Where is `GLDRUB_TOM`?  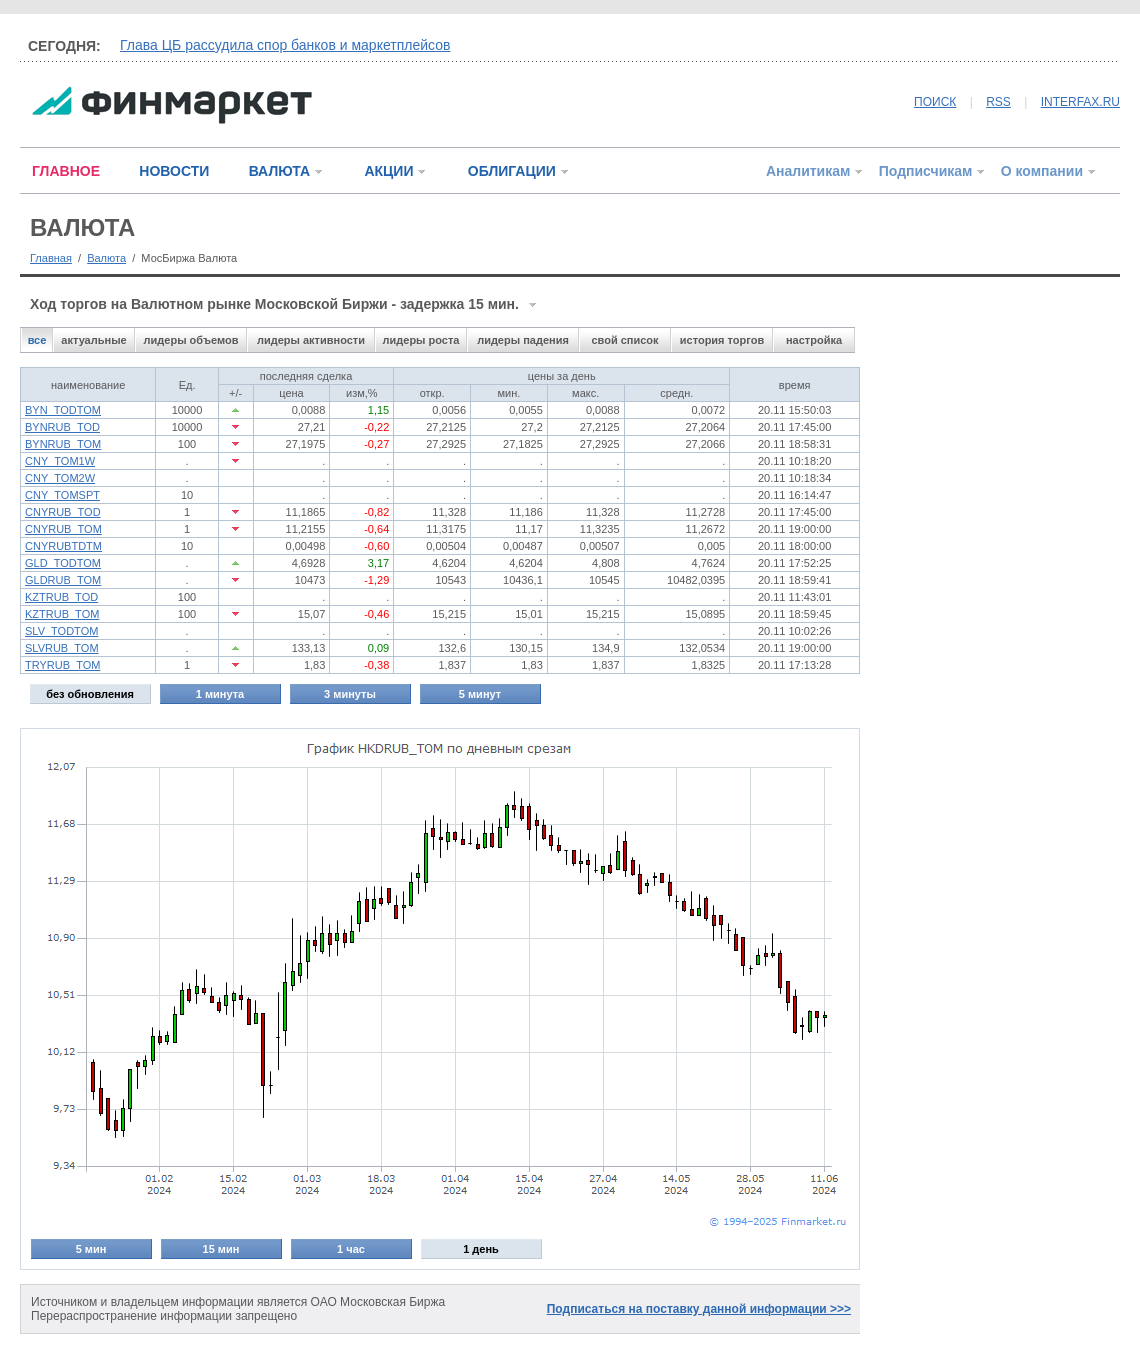 GLDRUB_TOM is located at coordinates (63, 580).